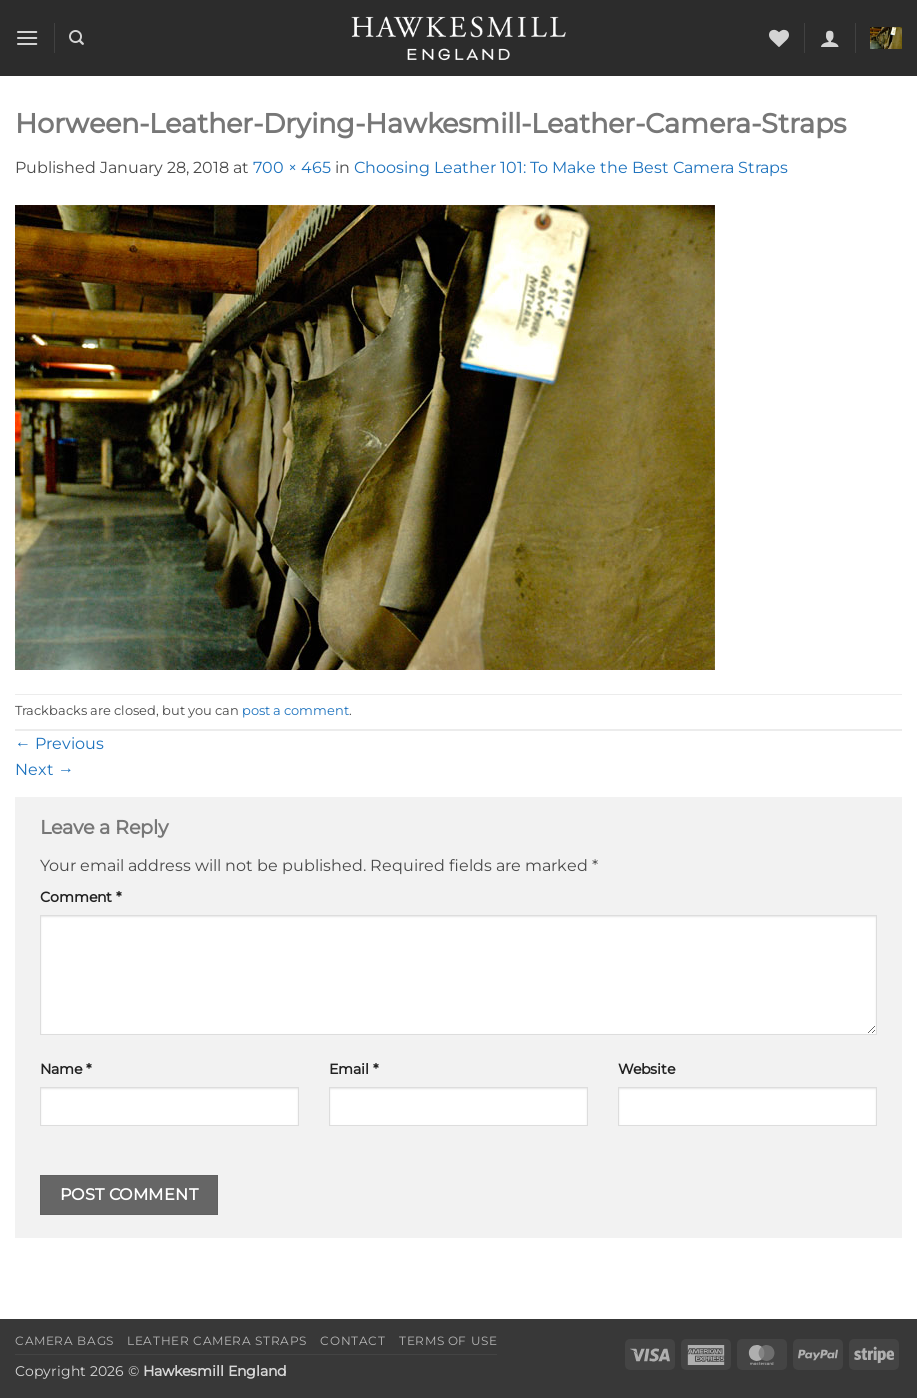 Image resolution: width=917 pixels, height=1398 pixels. Describe the element at coordinates (44, 769) in the screenshot. I see `Next` at that location.